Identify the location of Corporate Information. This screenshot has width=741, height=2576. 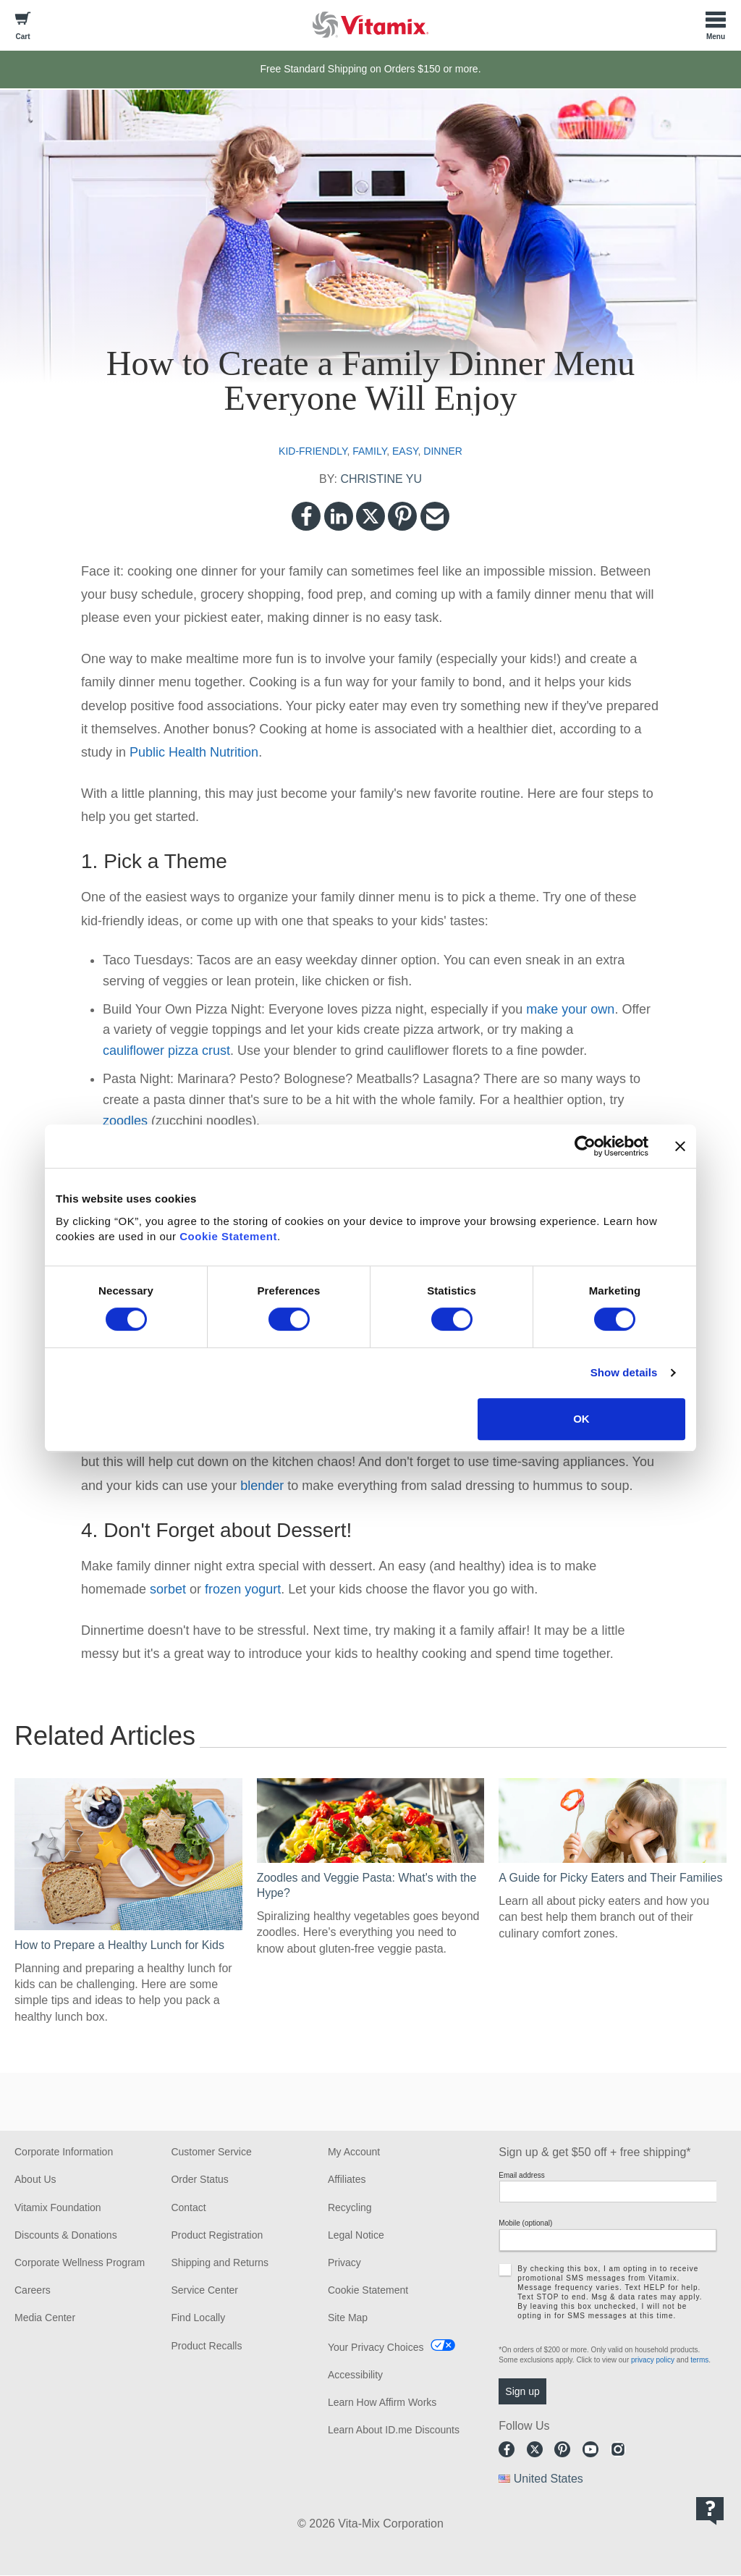
(63, 2152).